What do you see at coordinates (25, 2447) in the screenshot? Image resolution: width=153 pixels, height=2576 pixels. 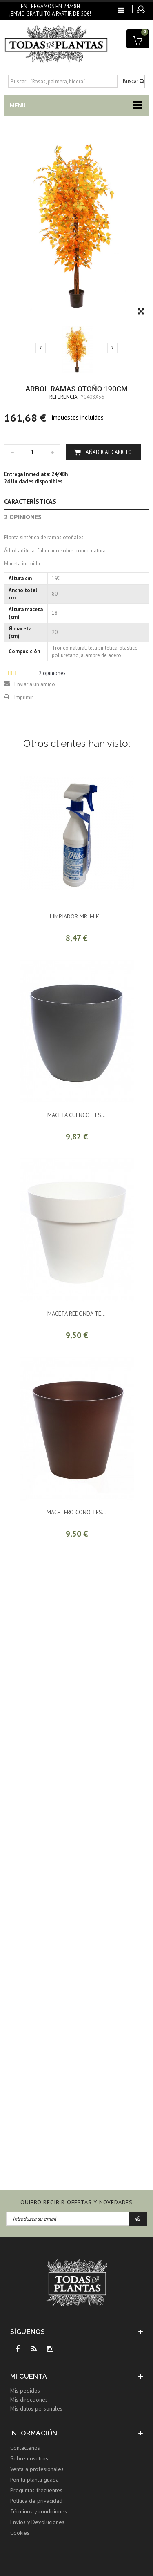 I see `Contáctenos` at bounding box center [25, 2447].